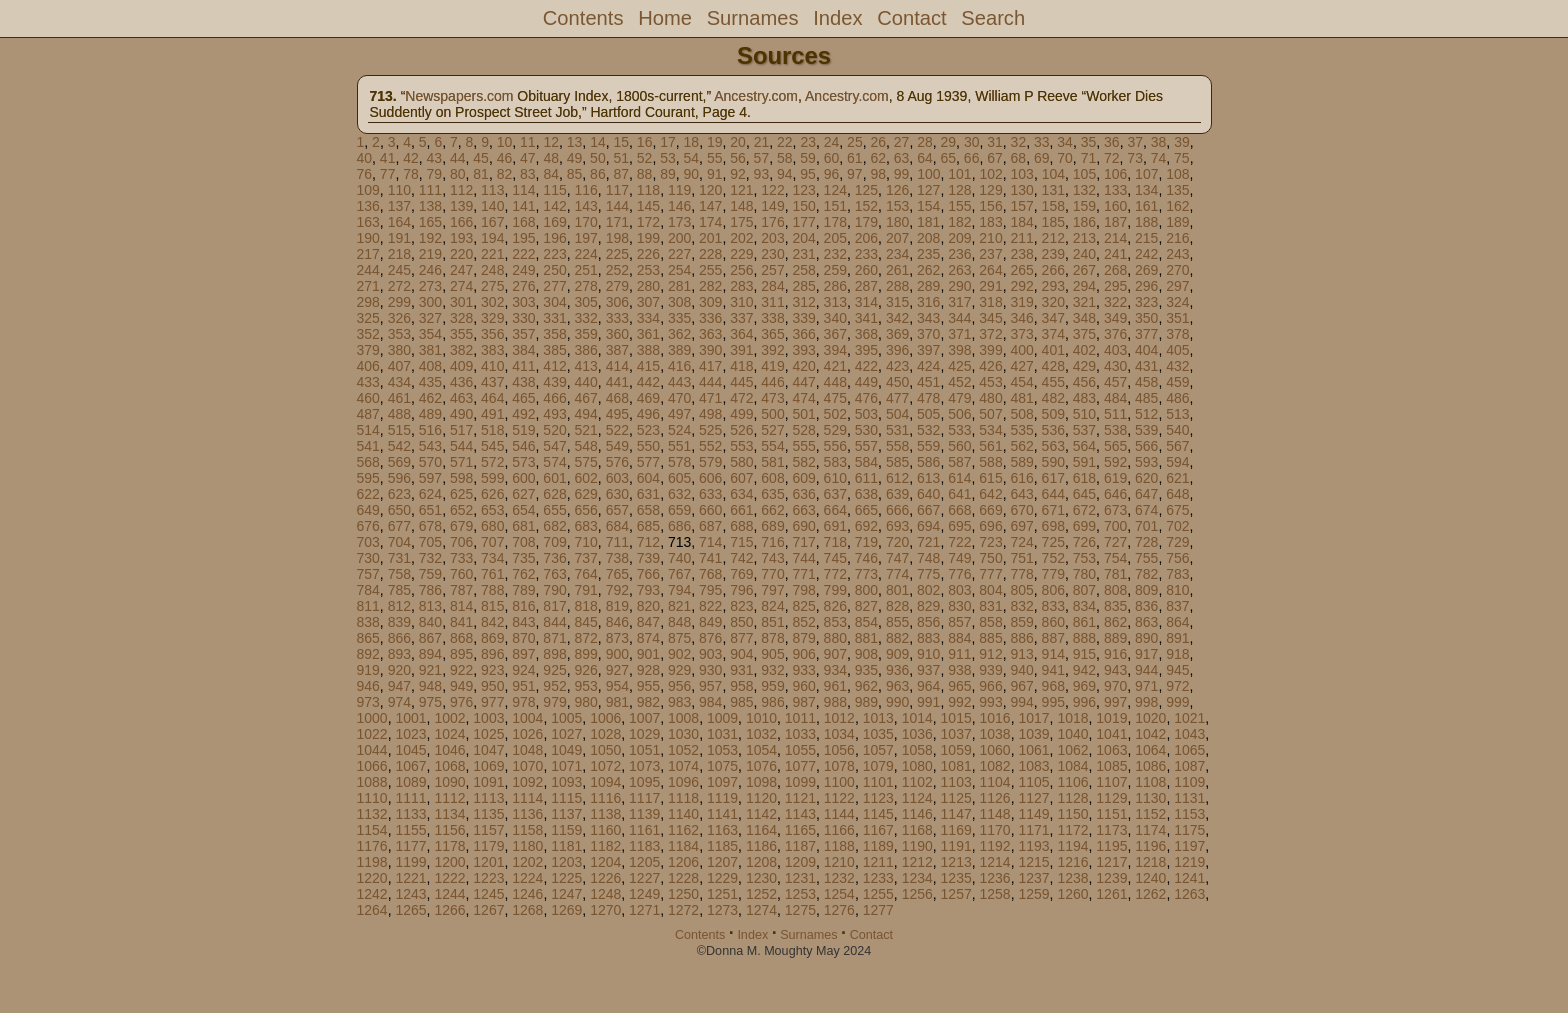  Describe the element at coordinates (368, 622) in the screenshot. I see `838` at that location.